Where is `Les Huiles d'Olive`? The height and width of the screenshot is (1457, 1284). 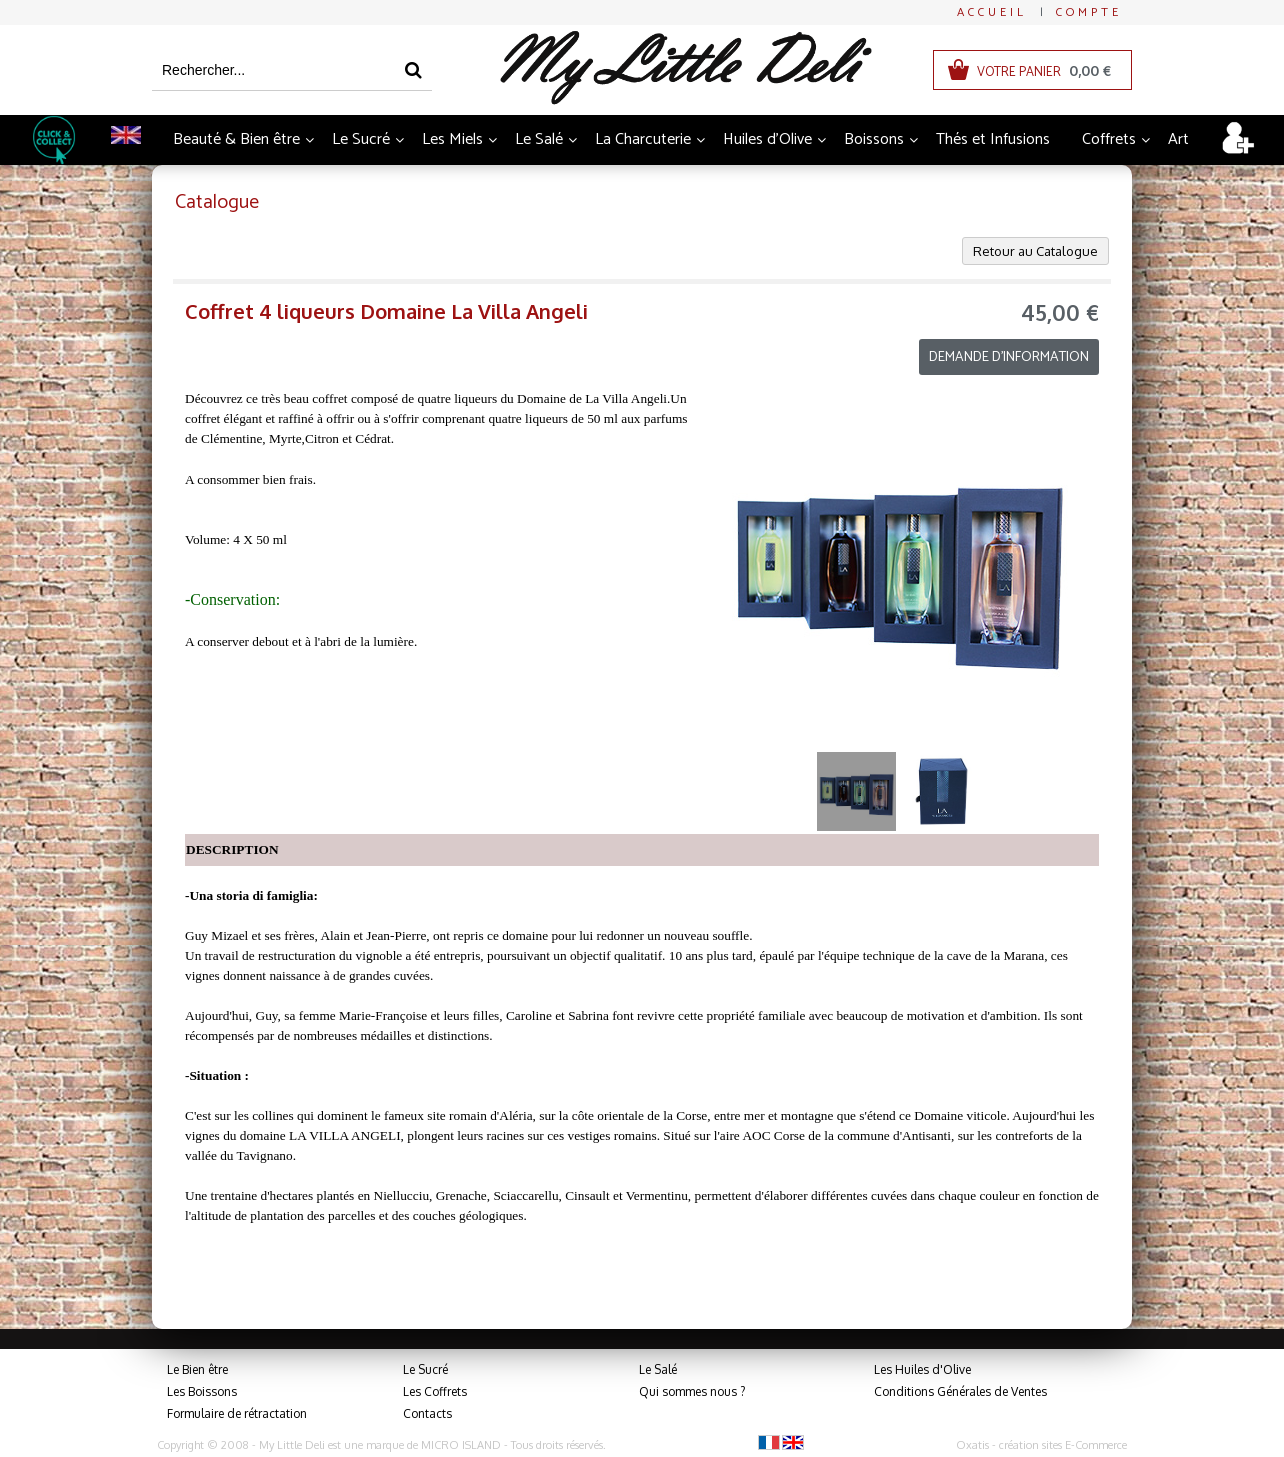 Les Huiles d'Olive is located at coordinates (922, 1369).